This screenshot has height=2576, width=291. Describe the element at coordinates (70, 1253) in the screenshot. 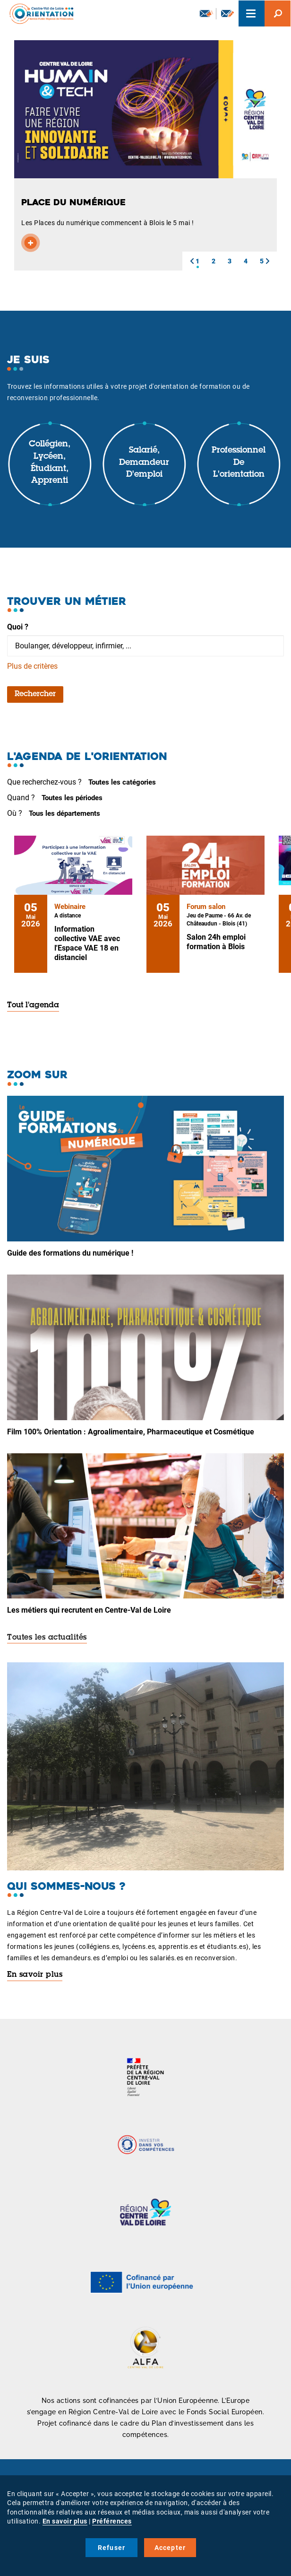

I see `Guide des formations du numérique !` at that location.